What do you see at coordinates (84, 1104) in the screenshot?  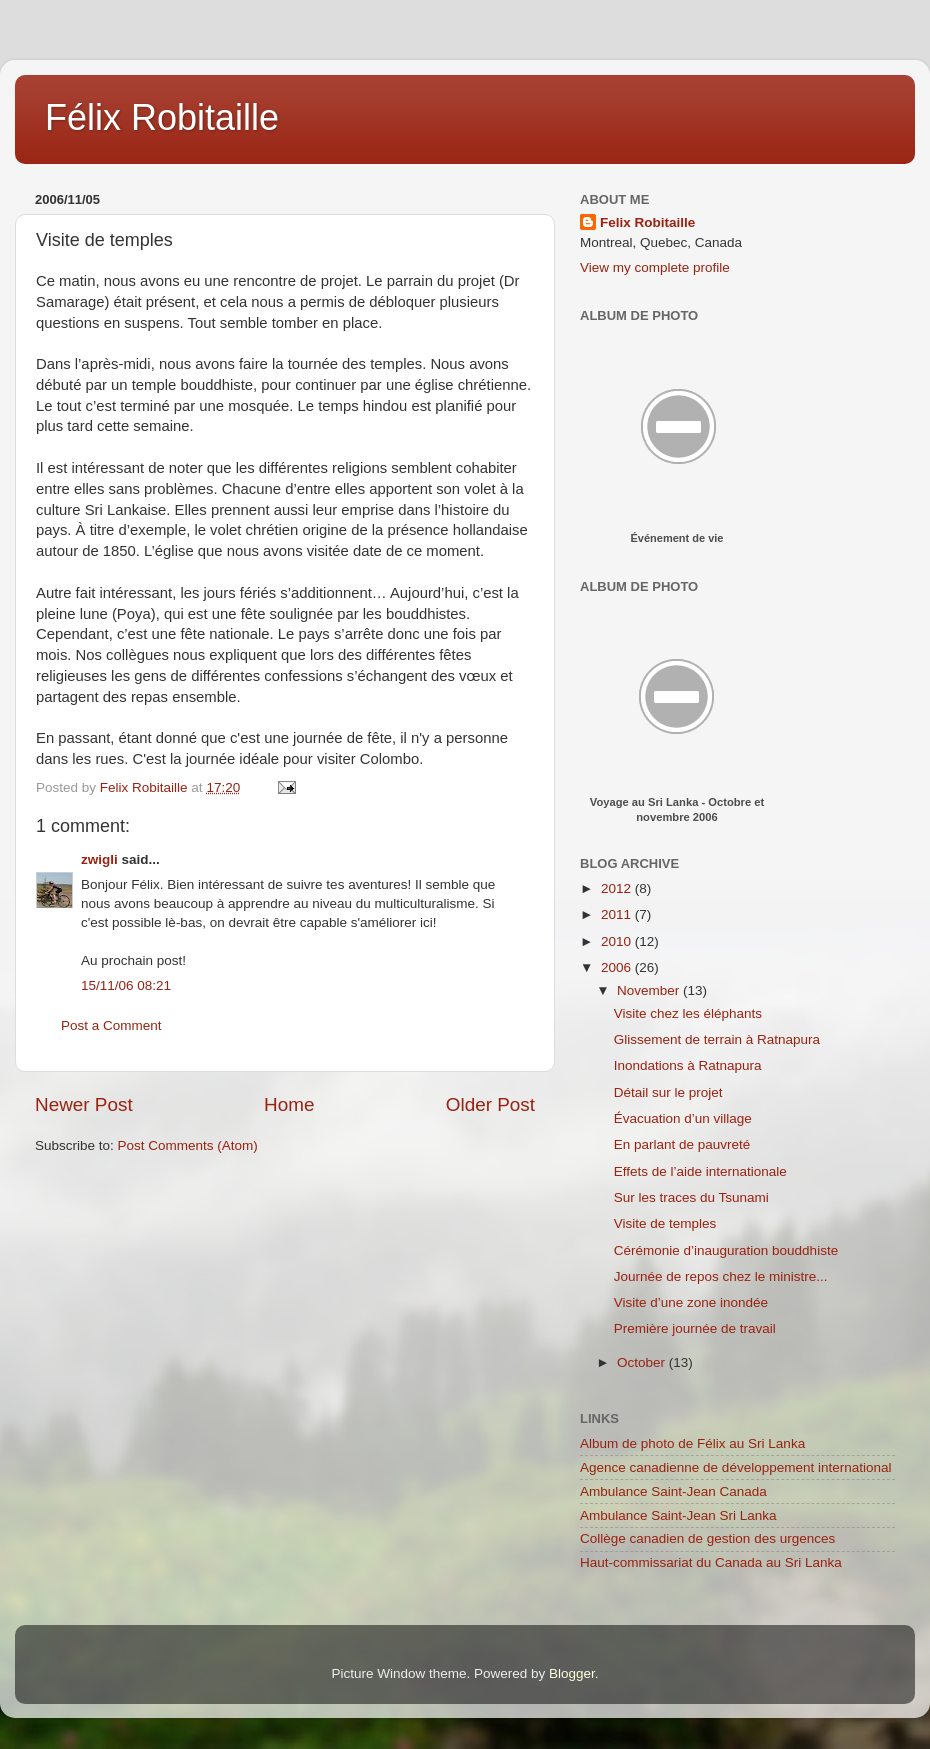 I see `Newer Post` at bounding box center [84, 1104].